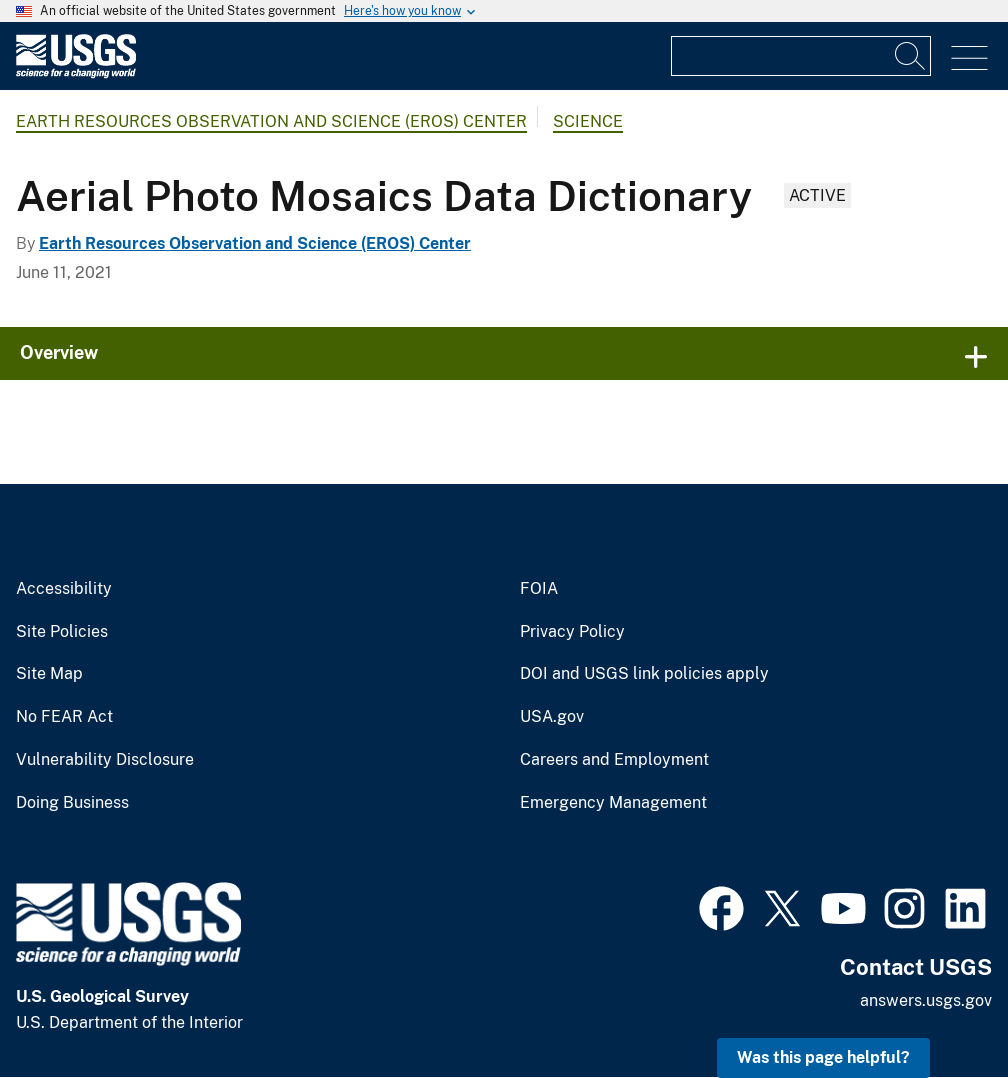 The image size is (1008, 1078). What do you see at coordinates (271, 121) in the screenshot?
I see `Earth Resources Observation and Science (EROS) Center` at bounding box center [271, 121].